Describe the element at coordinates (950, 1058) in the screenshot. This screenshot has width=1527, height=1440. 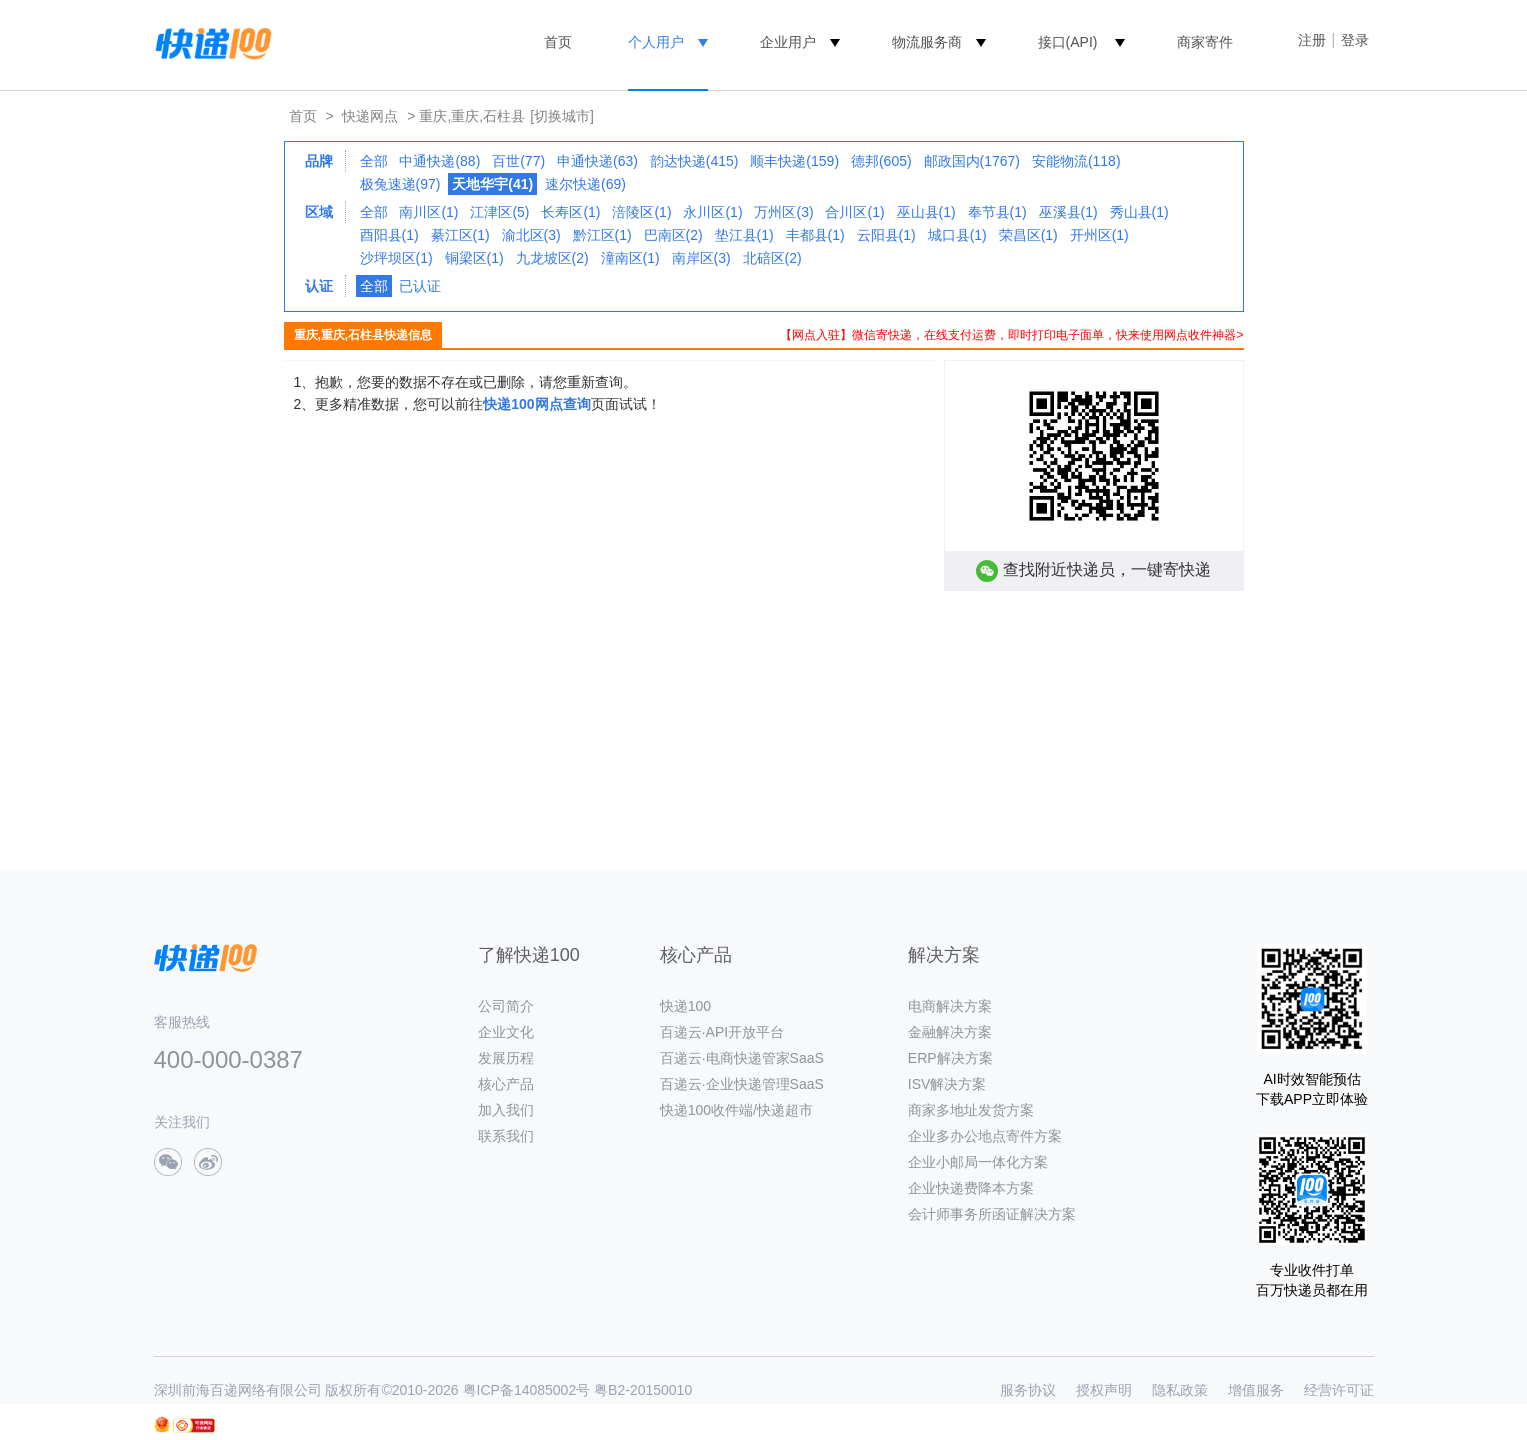
I see `ERP解决方案` at that location.